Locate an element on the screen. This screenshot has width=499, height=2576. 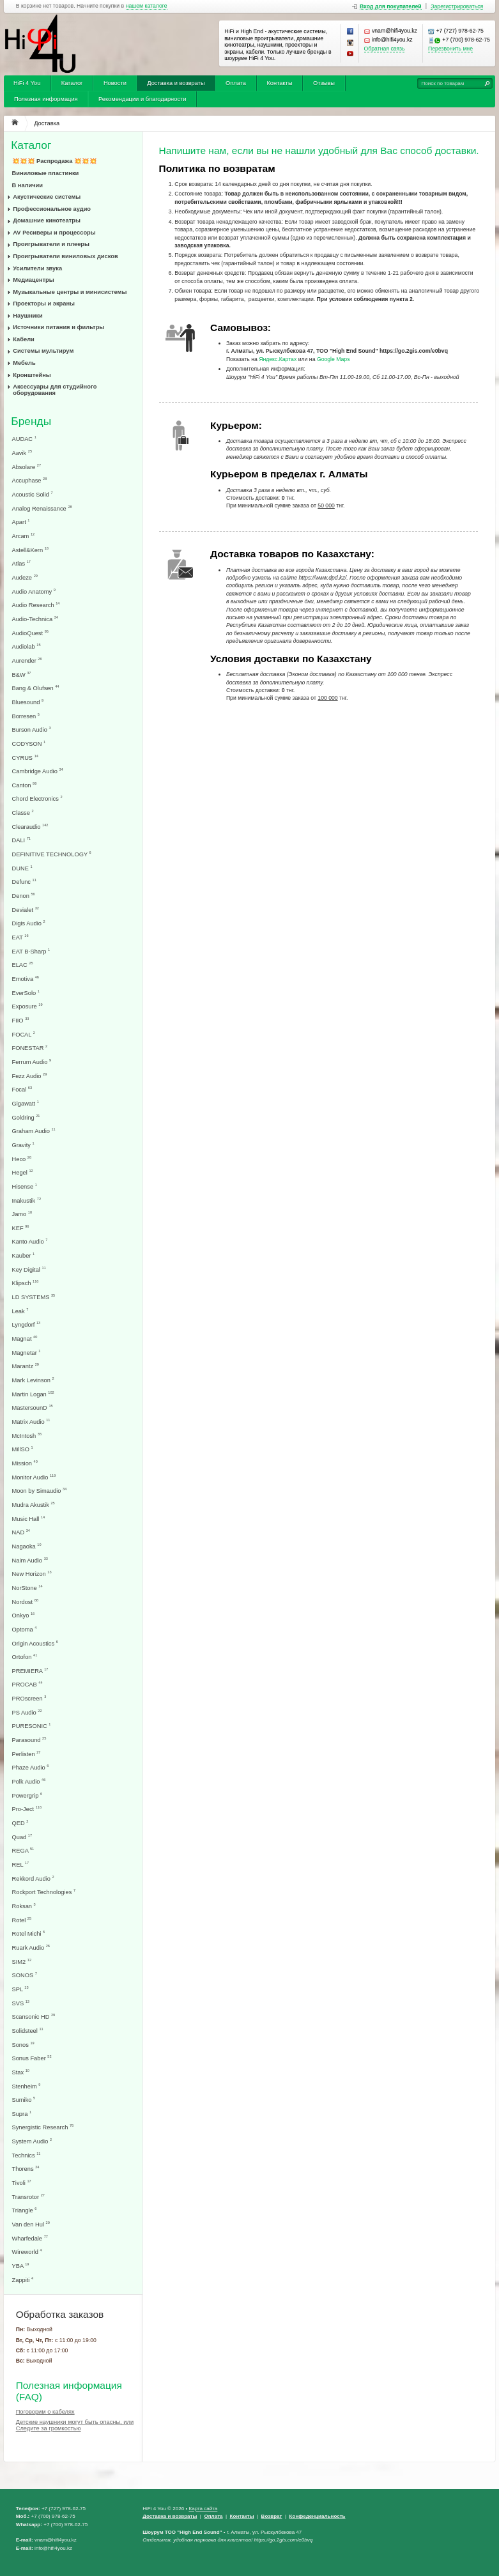
Jamo is located at coordinates (22, 1213).